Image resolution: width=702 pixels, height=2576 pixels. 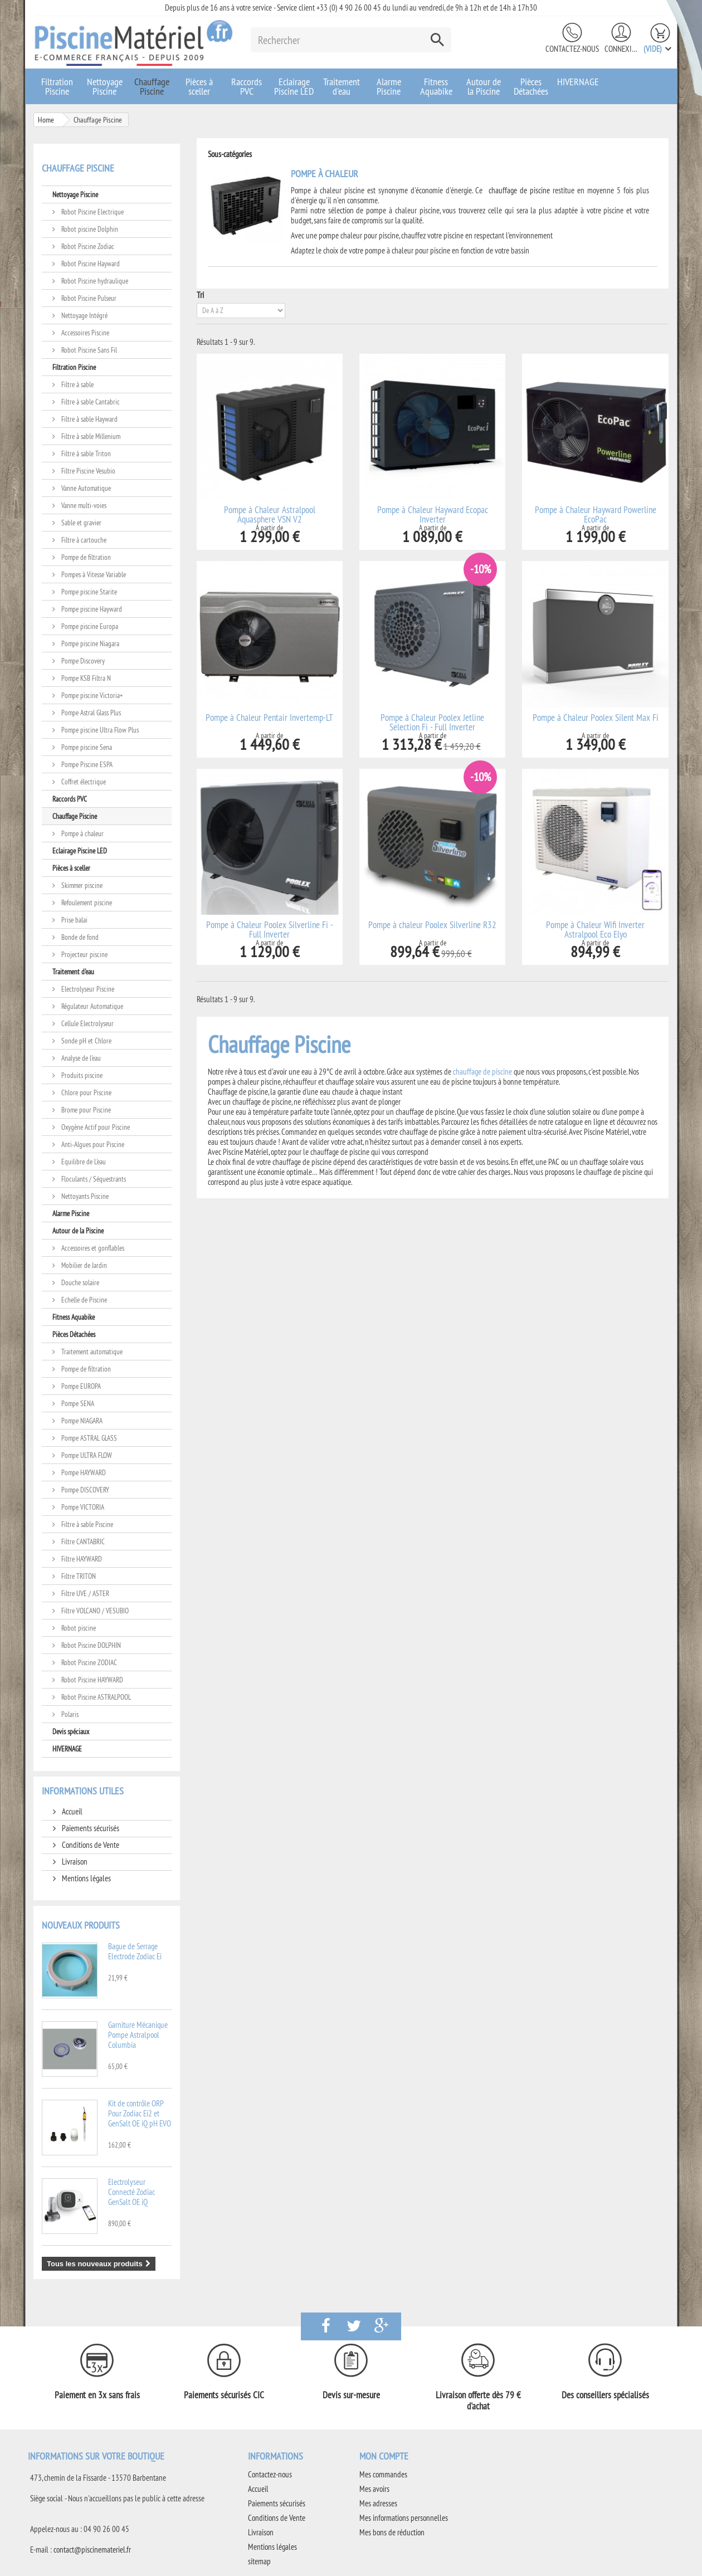 What do you see at coordinates (88, 1437) in the screenshot?
I see `Pompe ASTRAL GLASS` at bounding box center [88, 1437].